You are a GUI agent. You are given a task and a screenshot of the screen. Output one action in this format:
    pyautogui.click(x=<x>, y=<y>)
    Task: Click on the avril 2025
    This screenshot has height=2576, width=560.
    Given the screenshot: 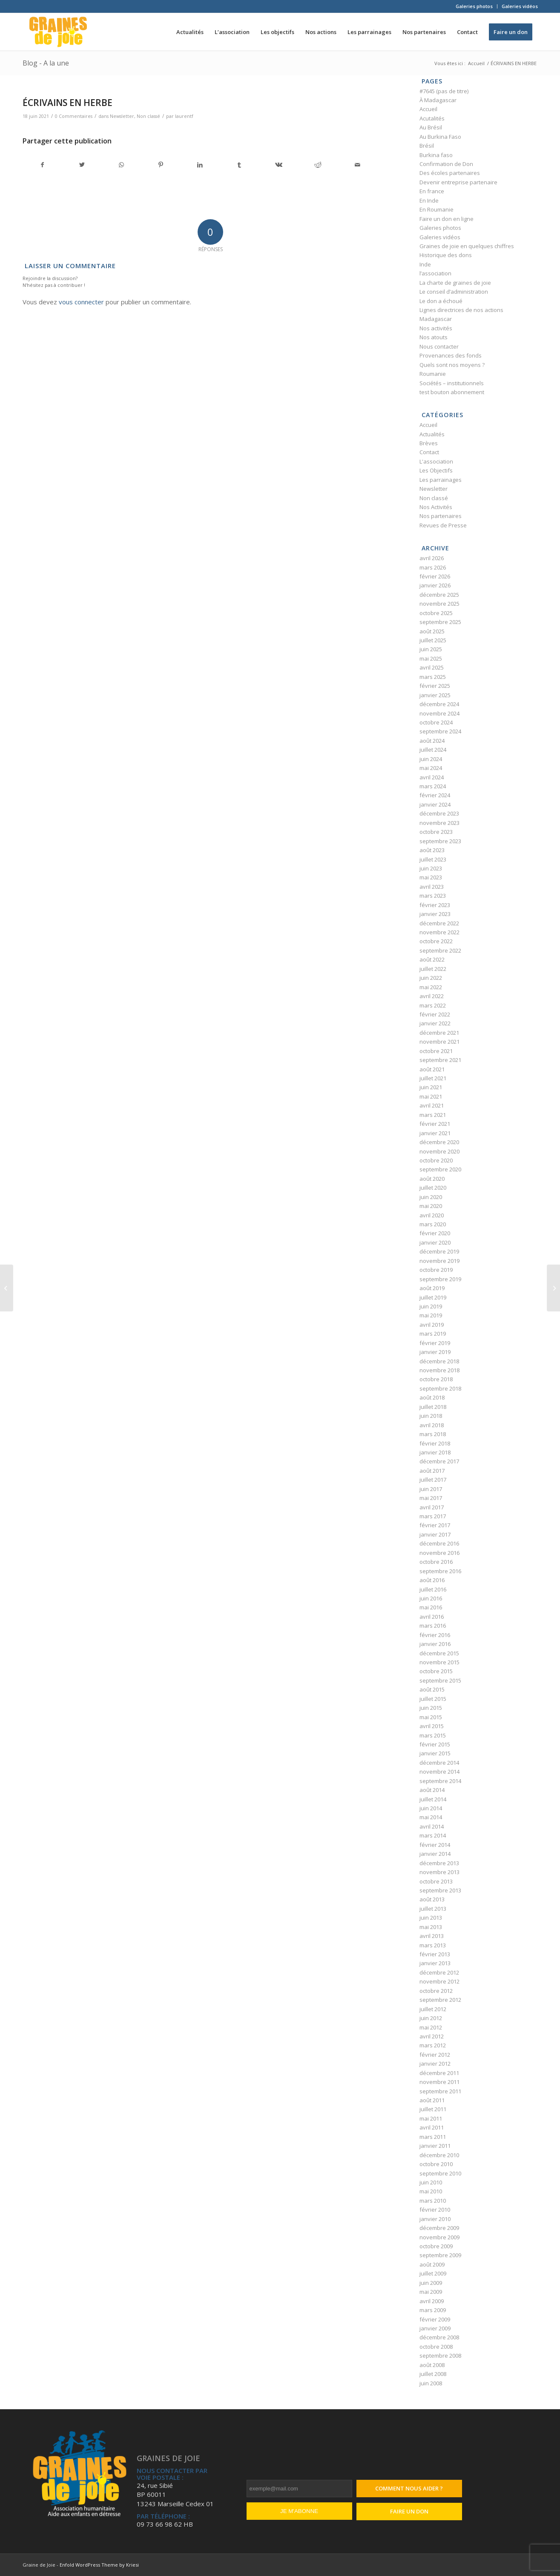 What is the action you would take?
    pyautogui.click(x=431, y=667)
    